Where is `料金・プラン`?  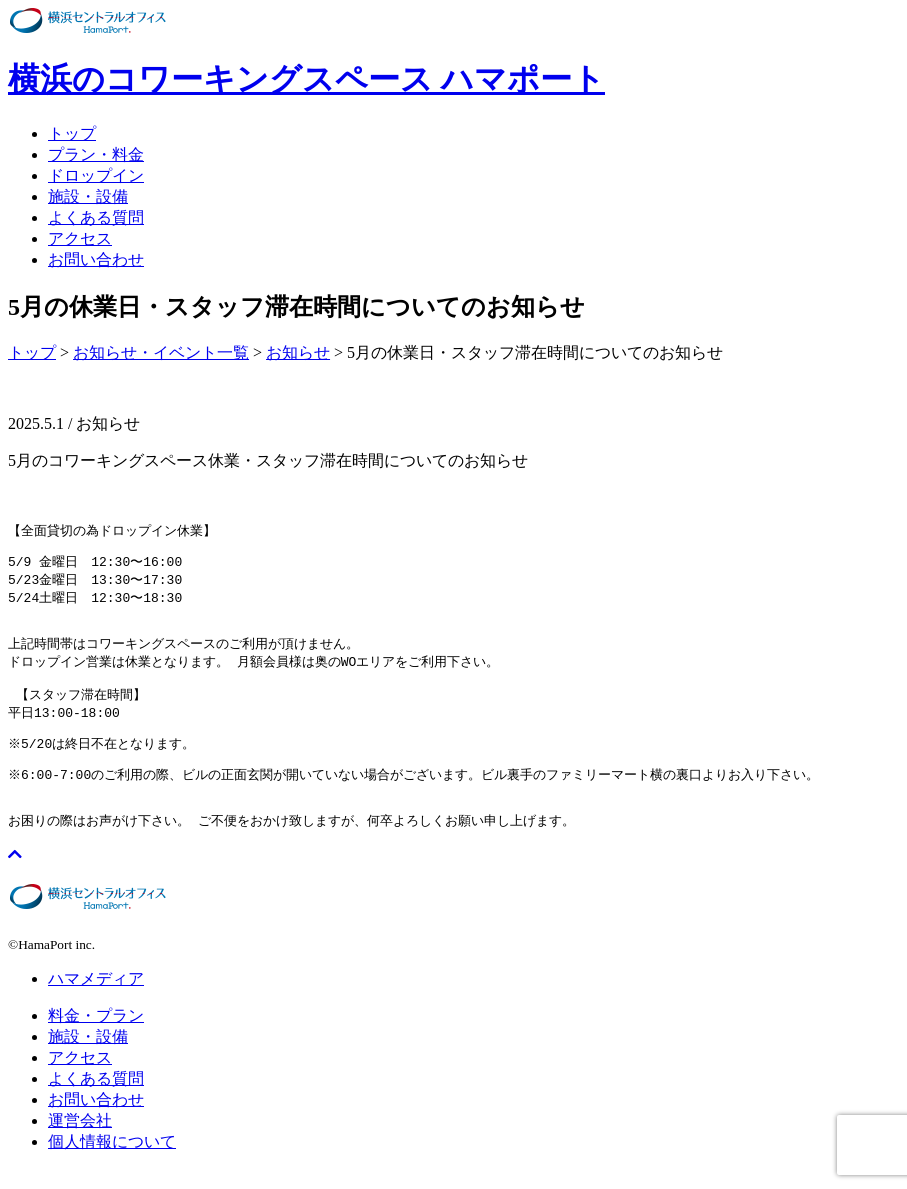 料金・プラン is located at coordinates (96, 1035).